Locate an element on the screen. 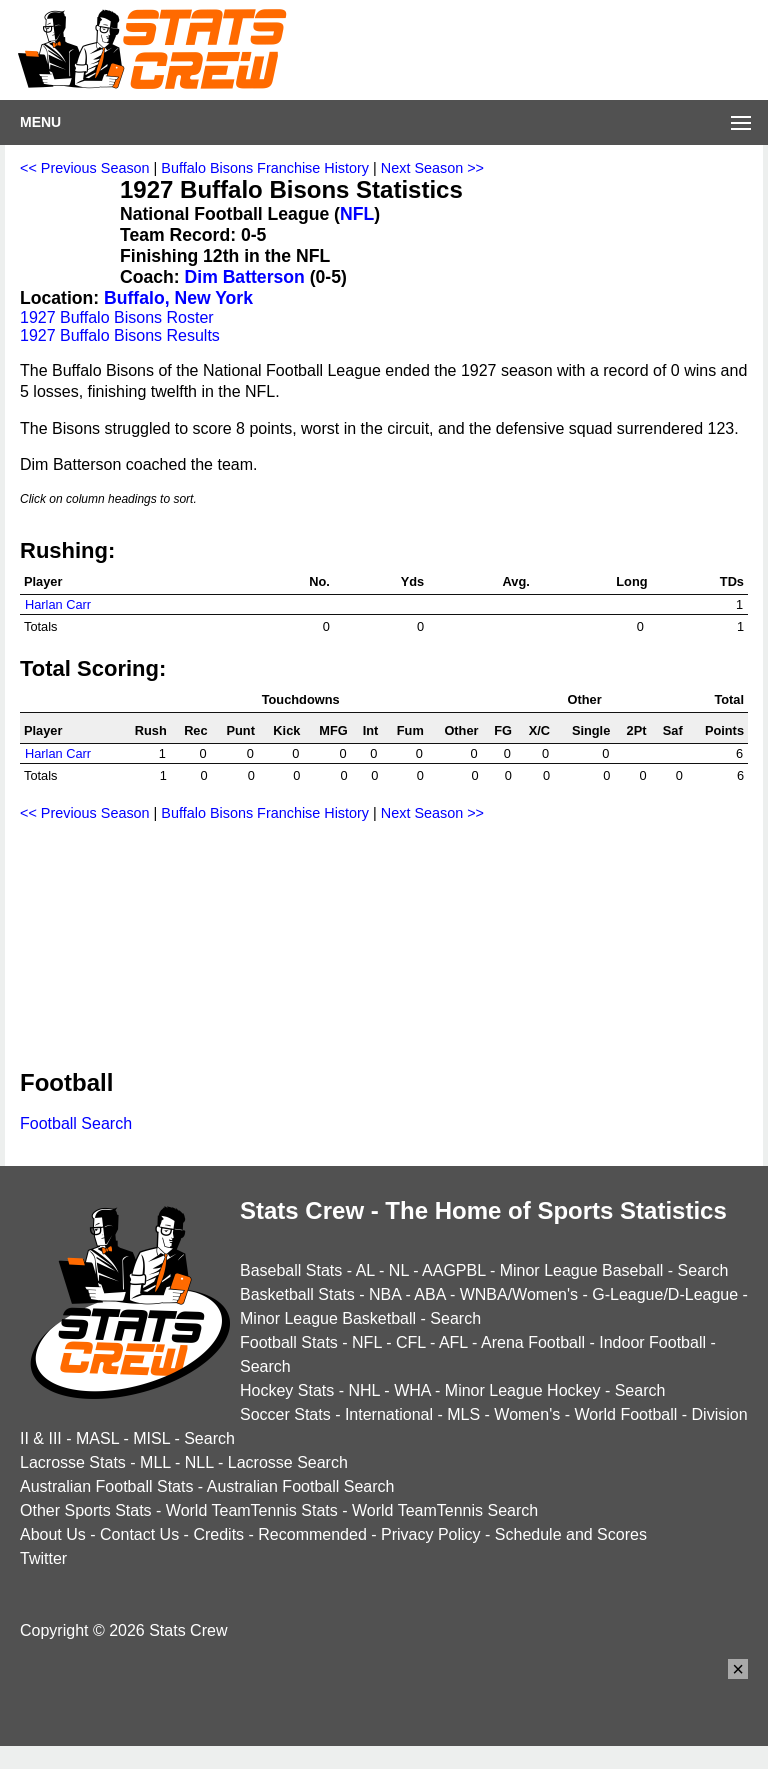  WHA is located at coordinates (412, 1390).